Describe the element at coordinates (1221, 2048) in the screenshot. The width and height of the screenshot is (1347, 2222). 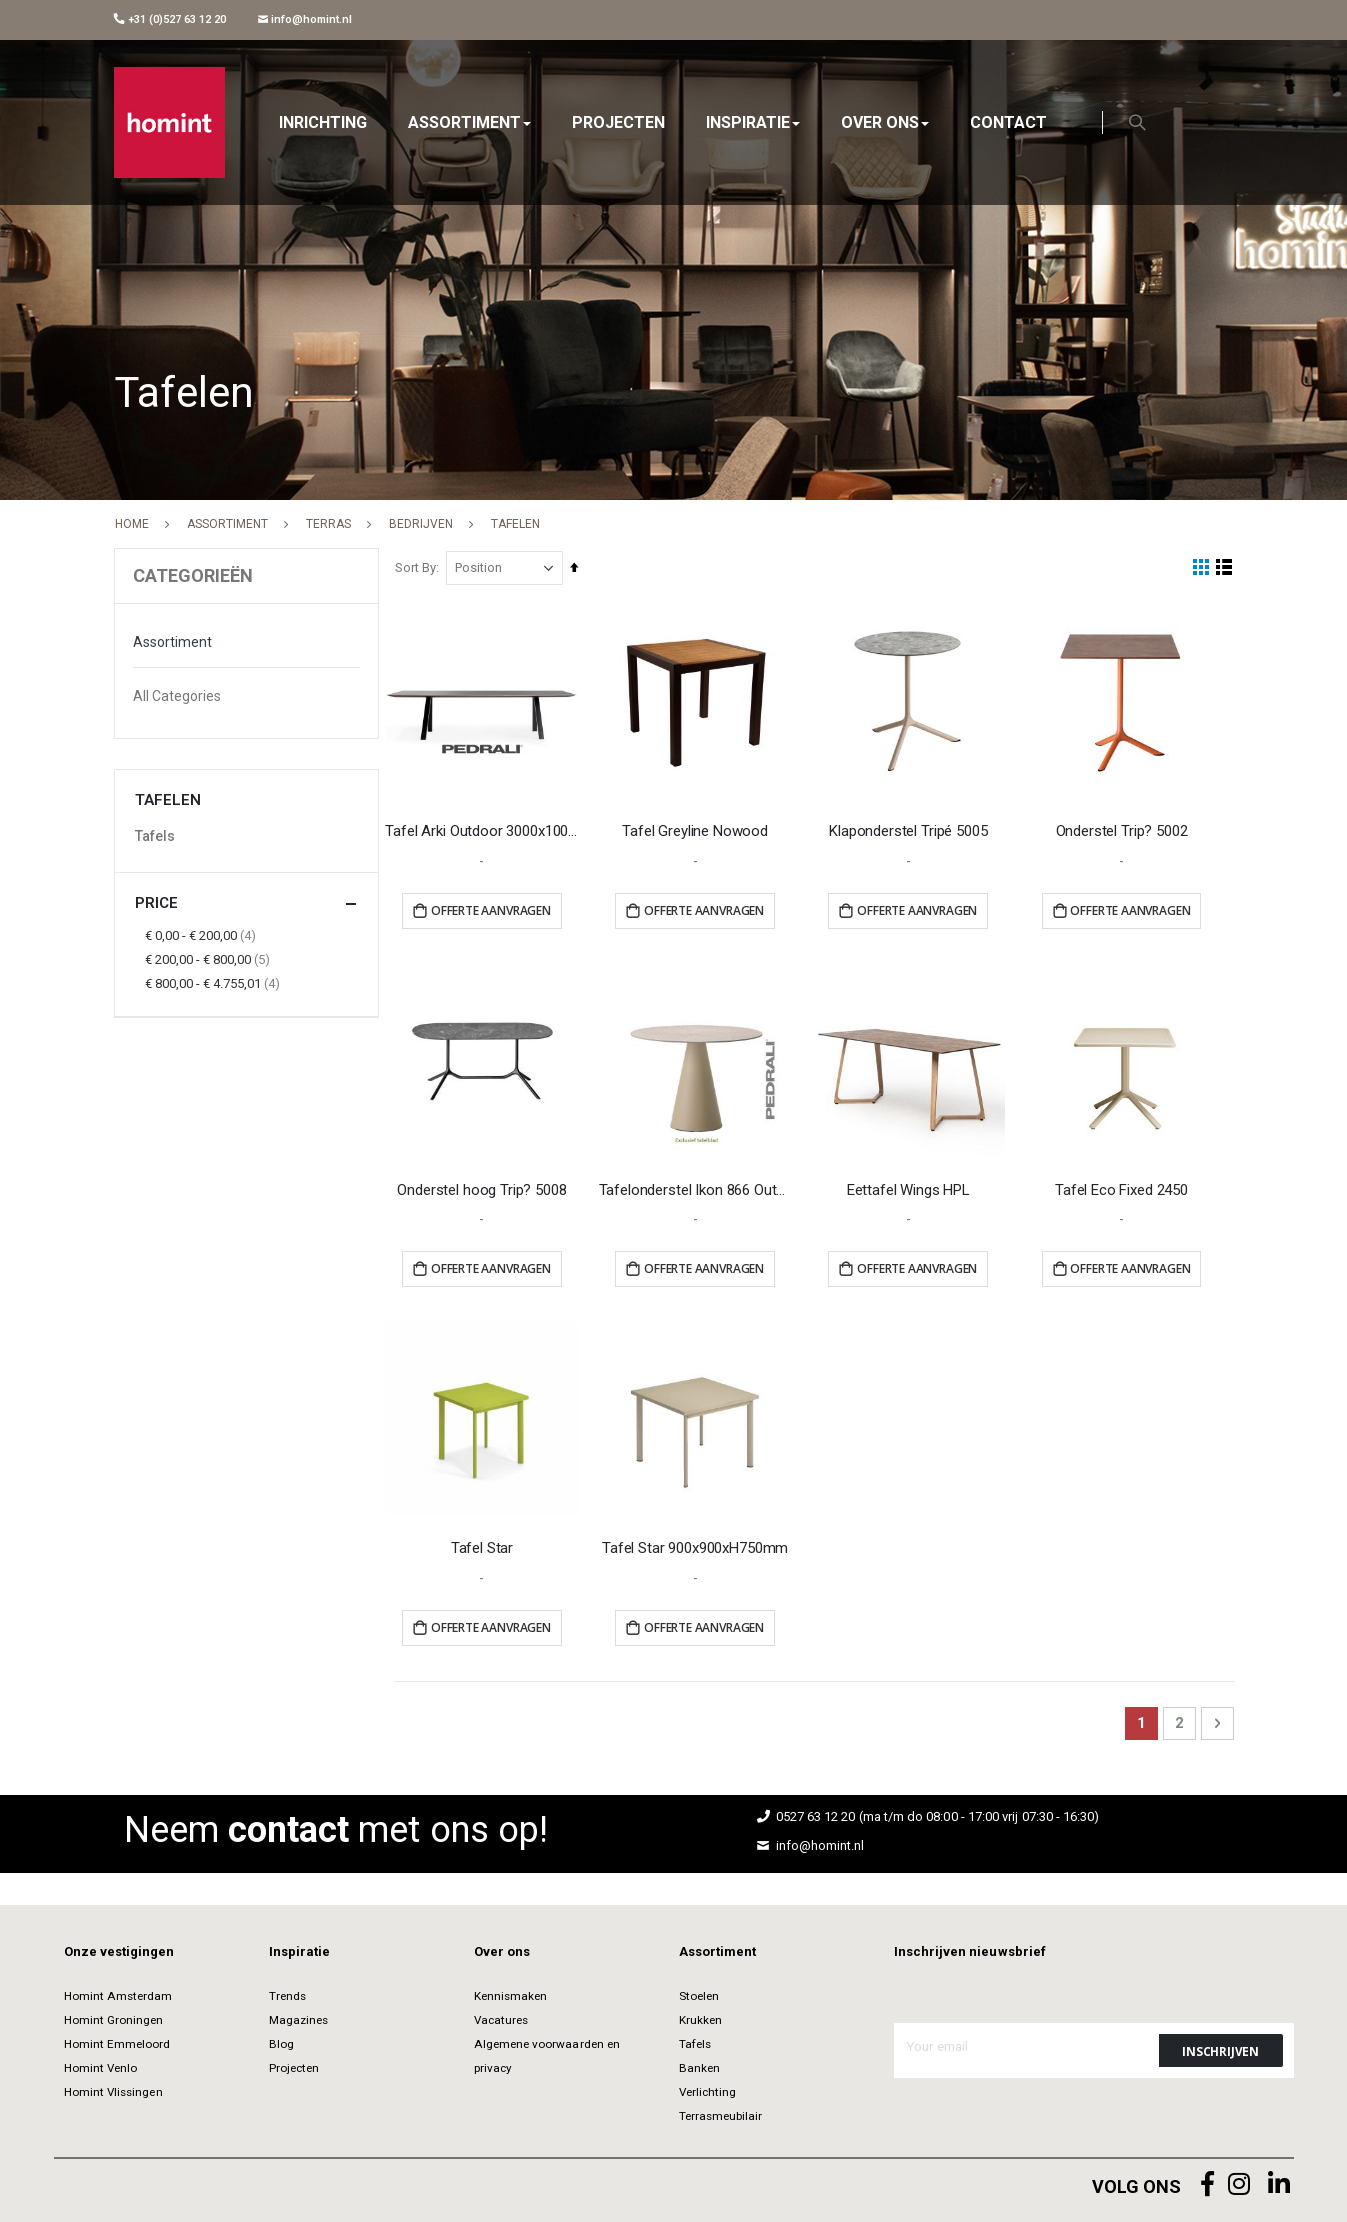
I see `[Subscribe]` at that location.